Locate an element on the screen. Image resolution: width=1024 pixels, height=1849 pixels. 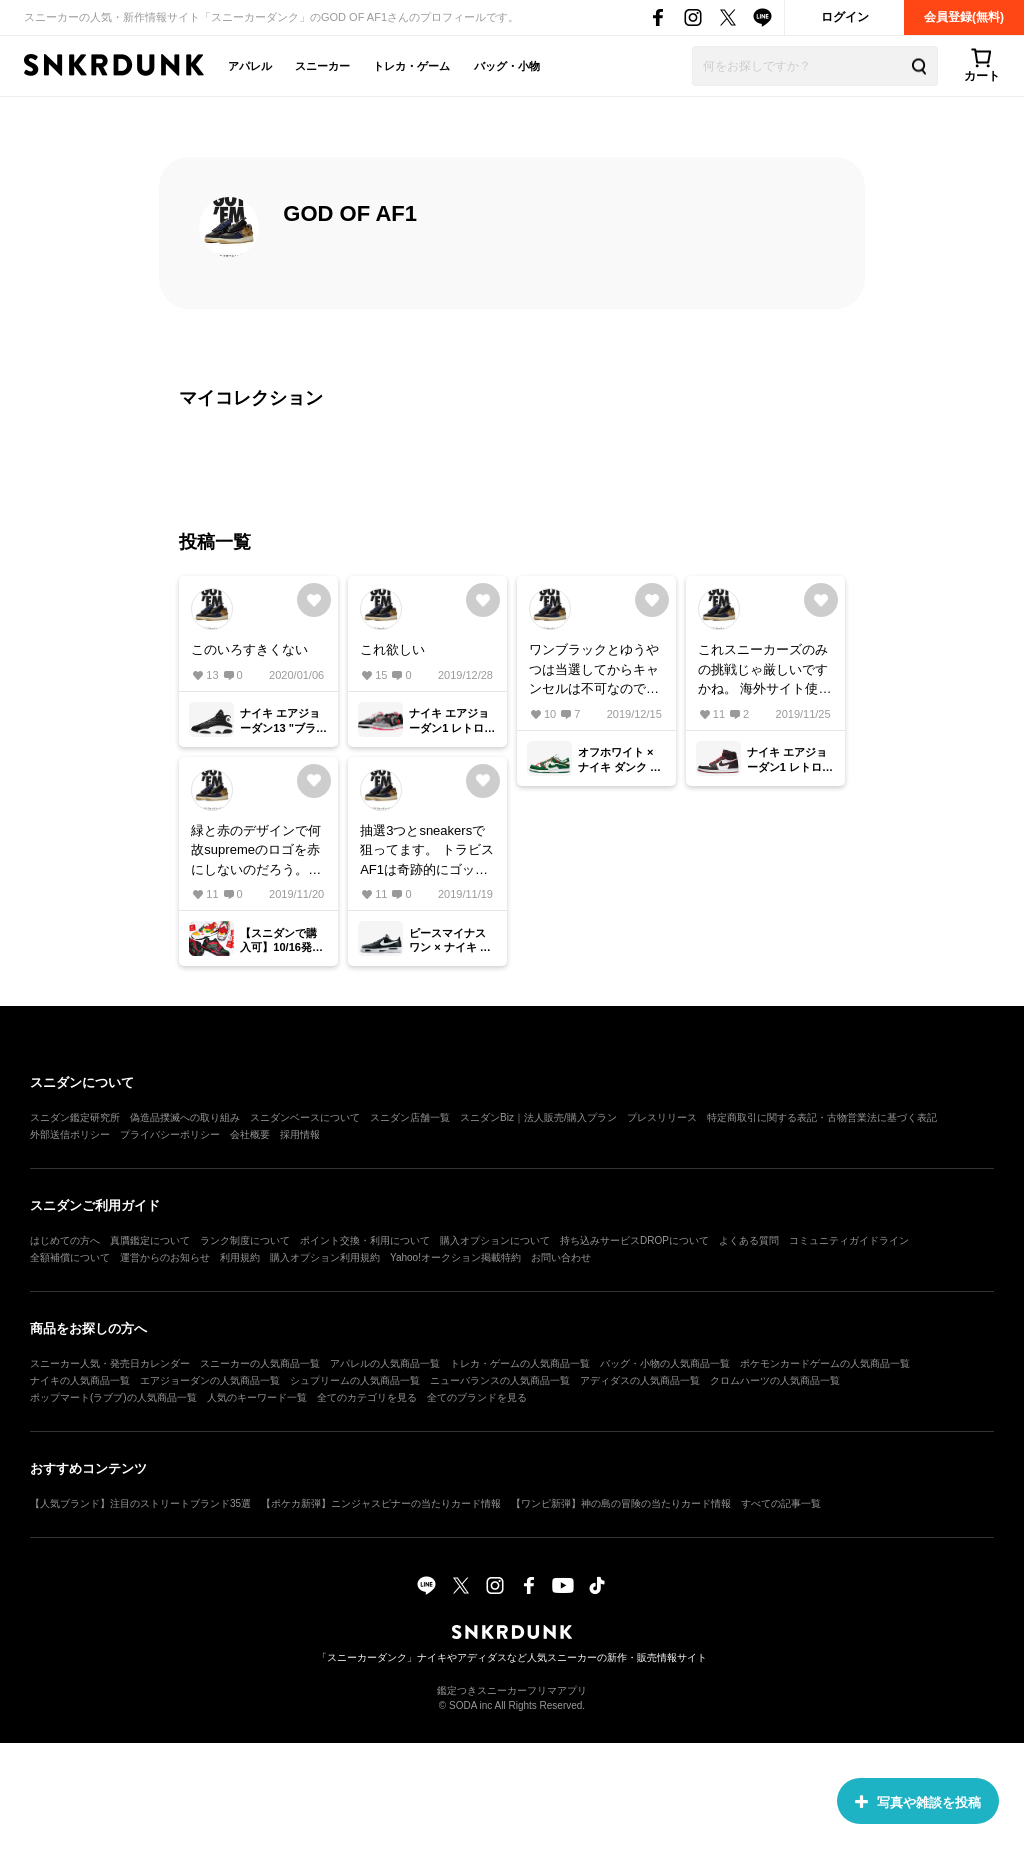
これスニーカーズのみの挑戦じゃ厳しいですかね。 海外サイト使った方がいいですかね ぷれねいくらくらいくのかきになります。 定価で買えて欲しいです。 is located at coordinates (765, 670).